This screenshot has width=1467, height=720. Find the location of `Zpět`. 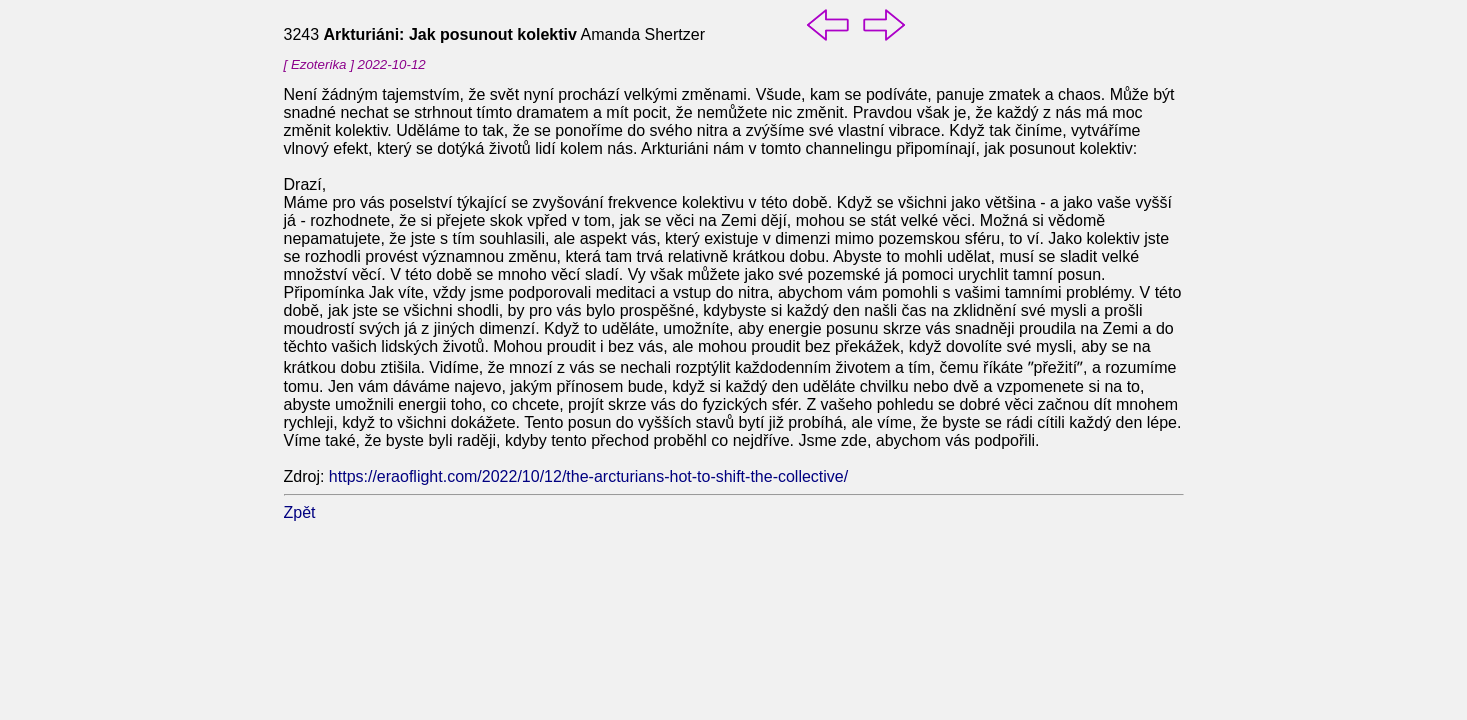

Zpět is located at coordinates (300, 512).